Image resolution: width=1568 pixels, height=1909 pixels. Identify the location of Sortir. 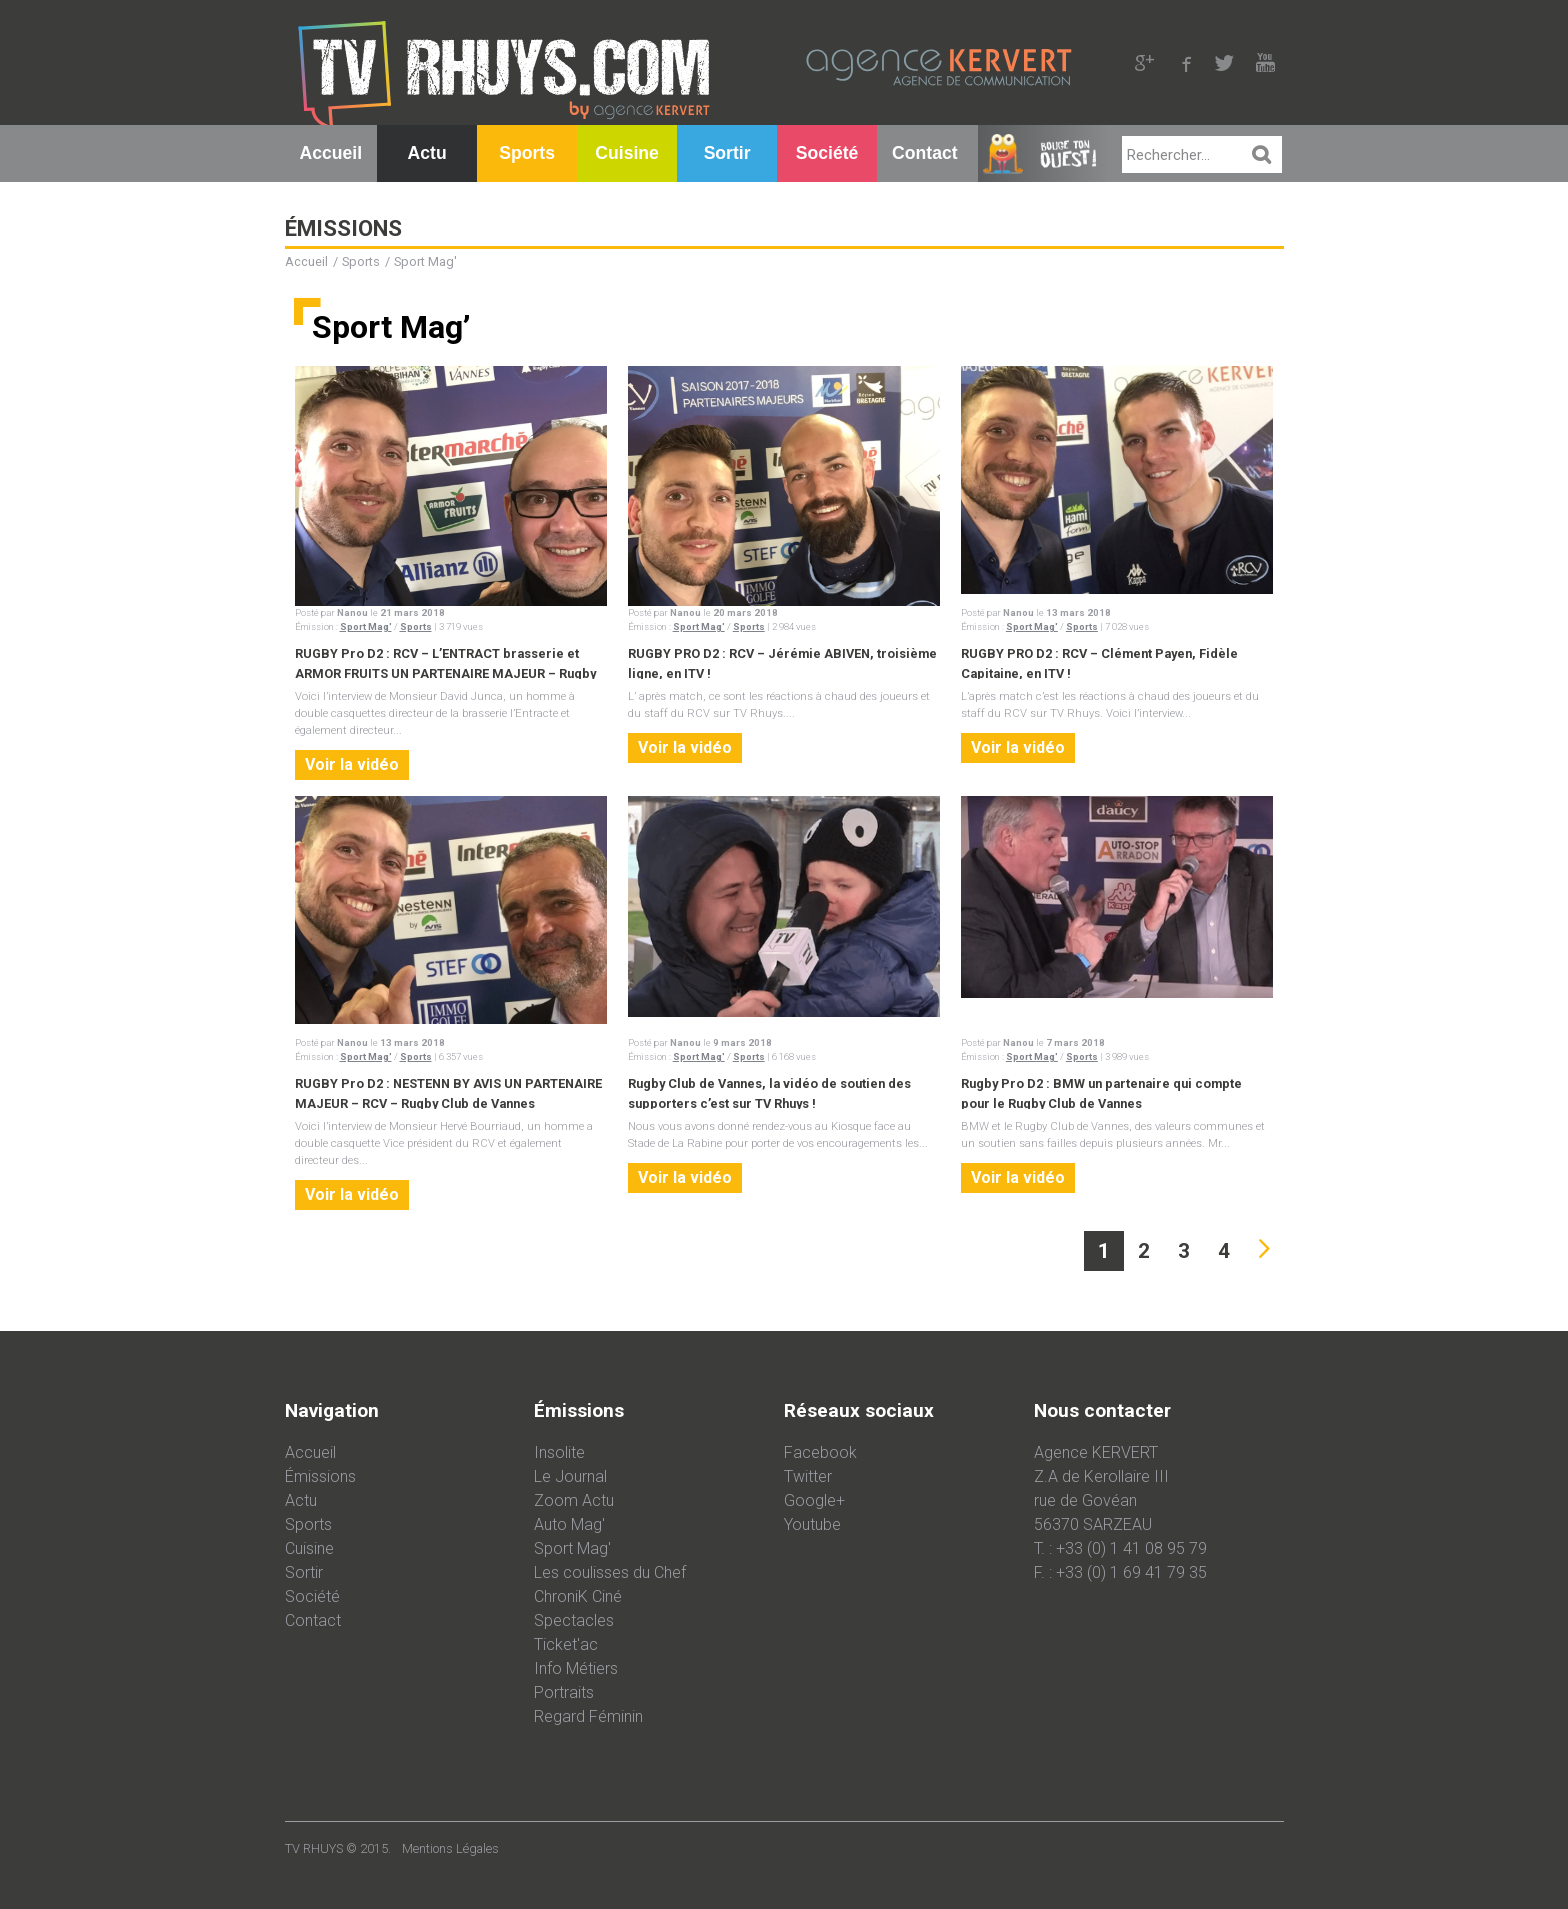
(727, 153).